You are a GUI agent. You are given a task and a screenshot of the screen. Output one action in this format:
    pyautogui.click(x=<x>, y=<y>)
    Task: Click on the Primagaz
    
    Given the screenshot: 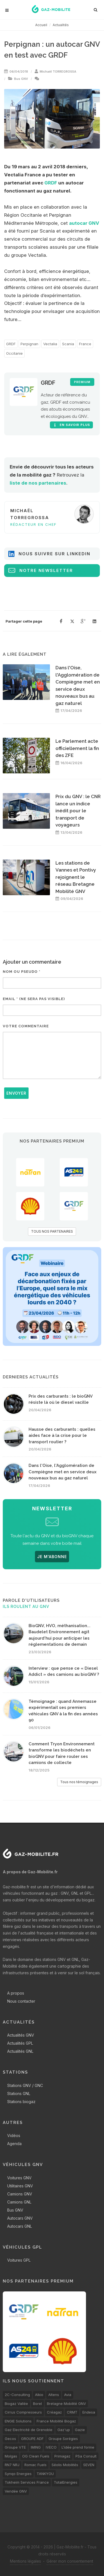 What is the action you would take?
    pyautogui.click(x=62, y=2456)
    